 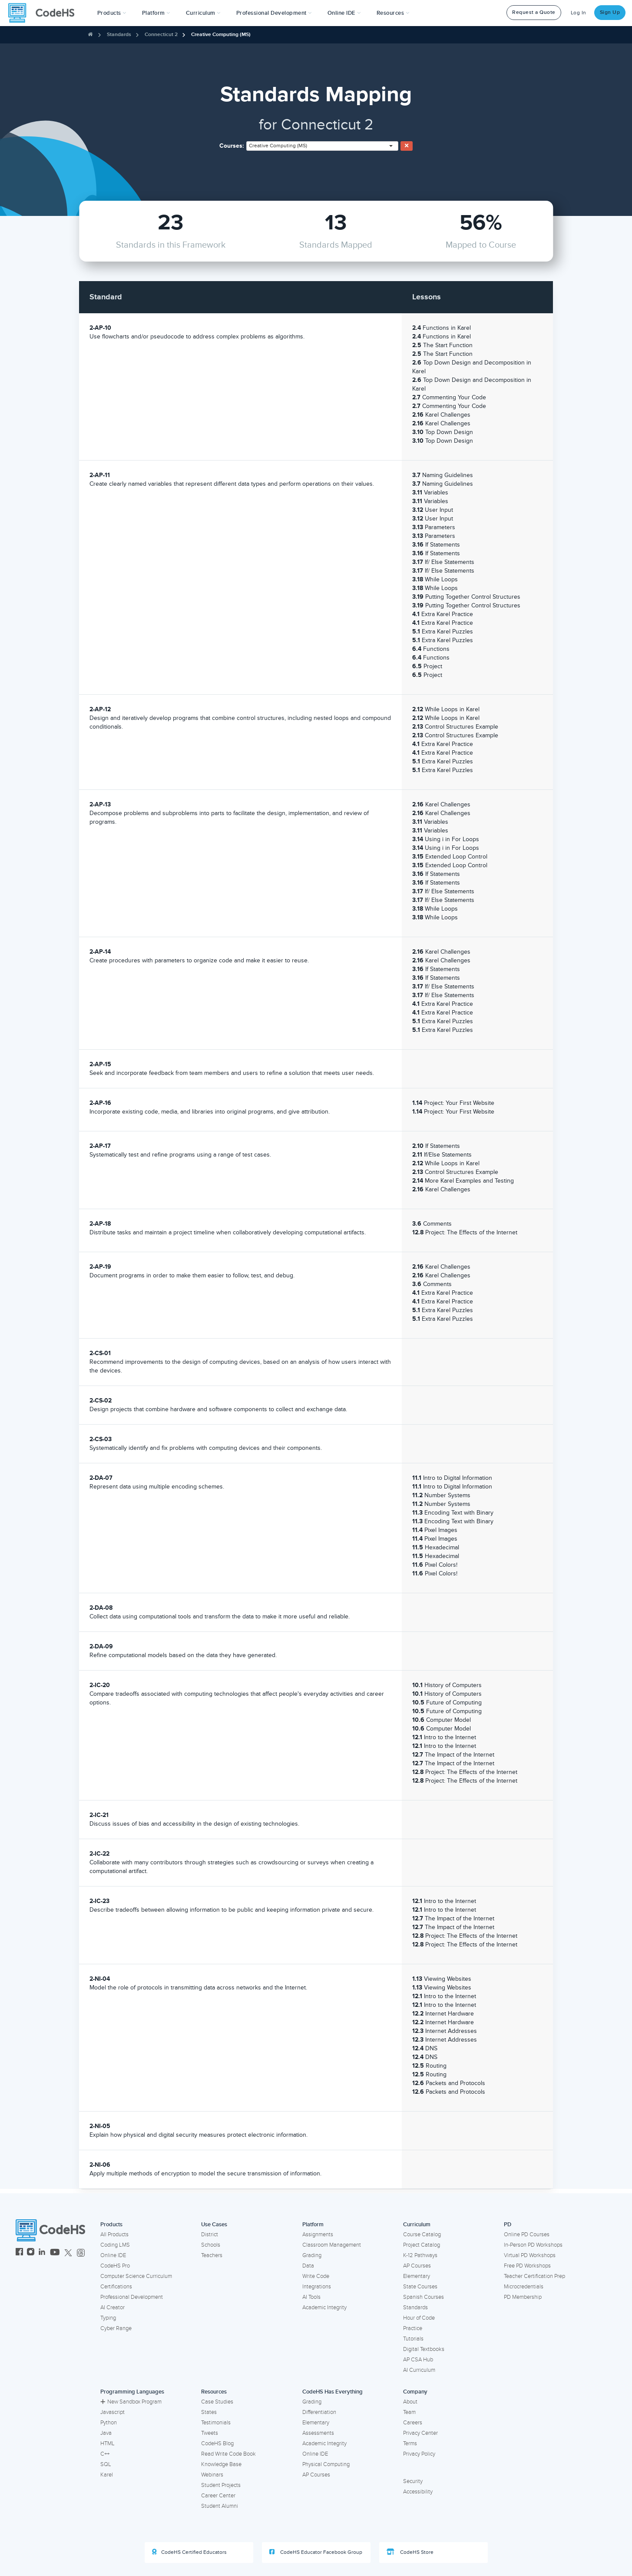 What do you see at coordinates (311, 2255) in the screenshot?
I see `Grading` at bounding box center [311, 2255].